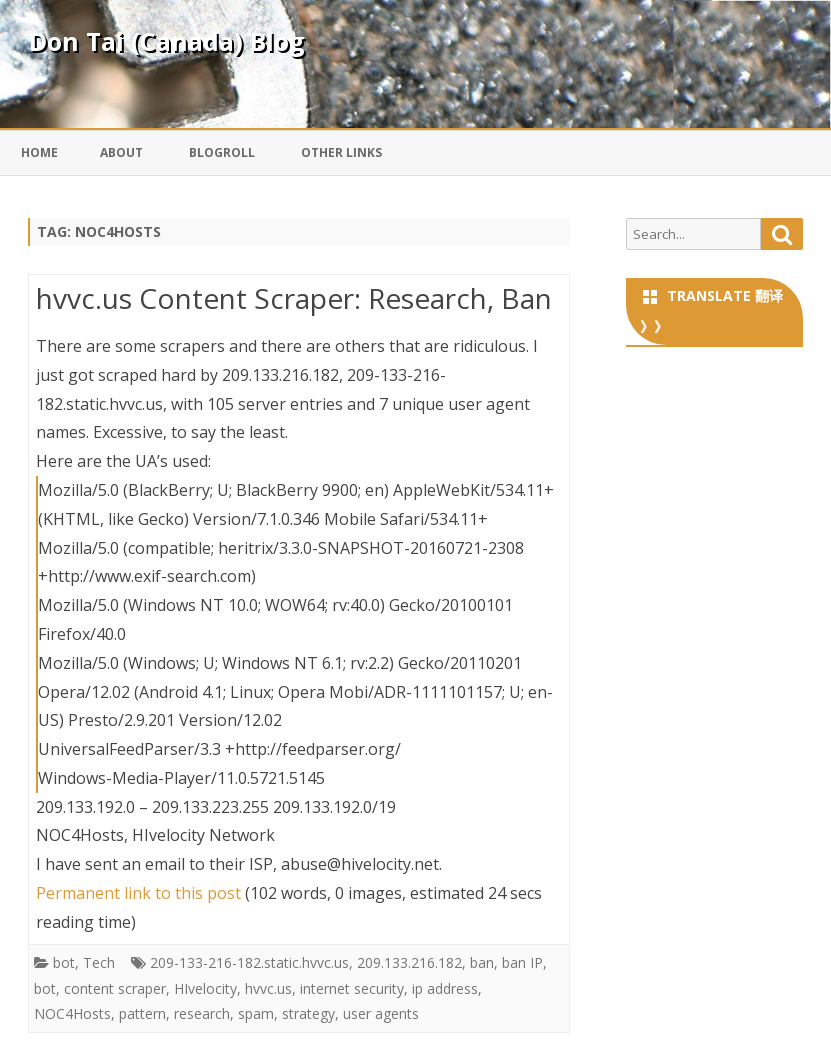 The image size is (831, 1061). What do you see at coordinates (202, 1013) in the screenshot?
I see `research` at bounding box center [202, 1013].